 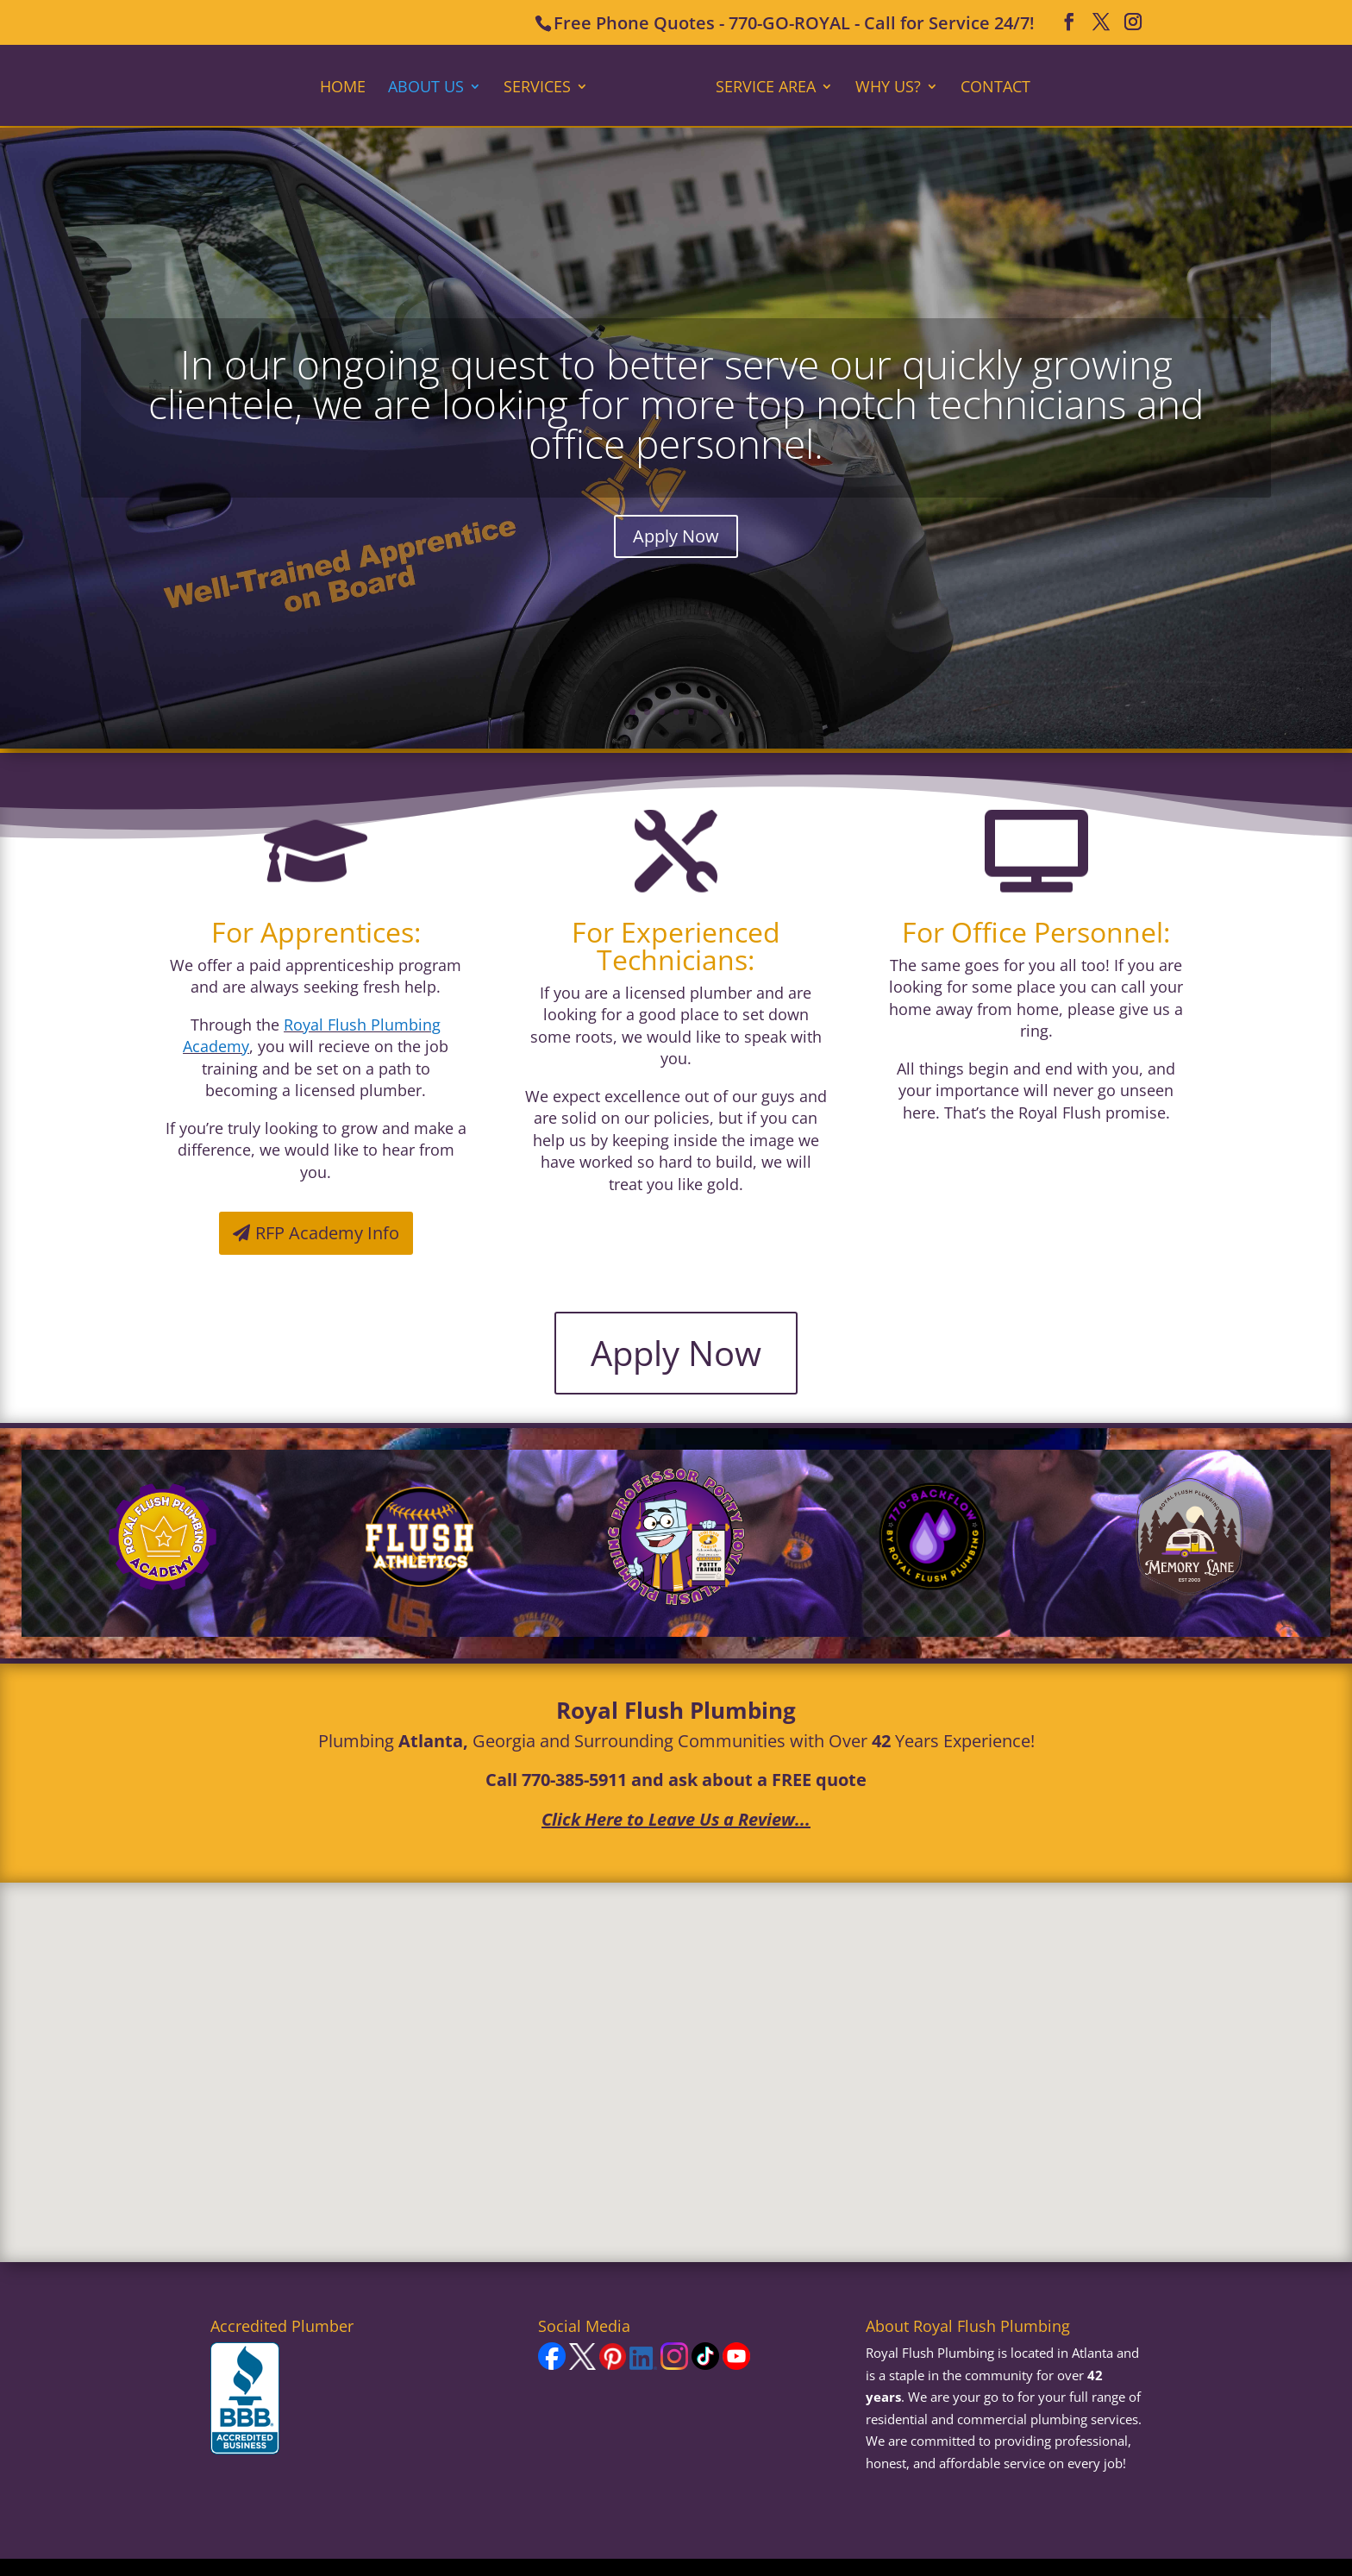 What do you see at coordinates (432, 86) in the screenshot?
I see `About Us` at bounding box center [432, 86].